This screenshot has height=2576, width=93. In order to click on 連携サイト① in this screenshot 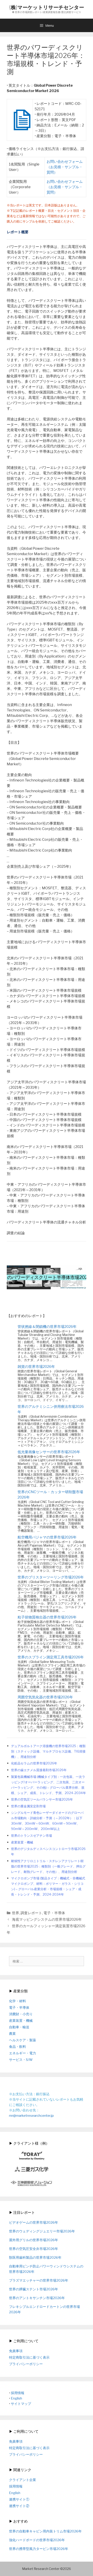, I will do `click(19, 2499)`.